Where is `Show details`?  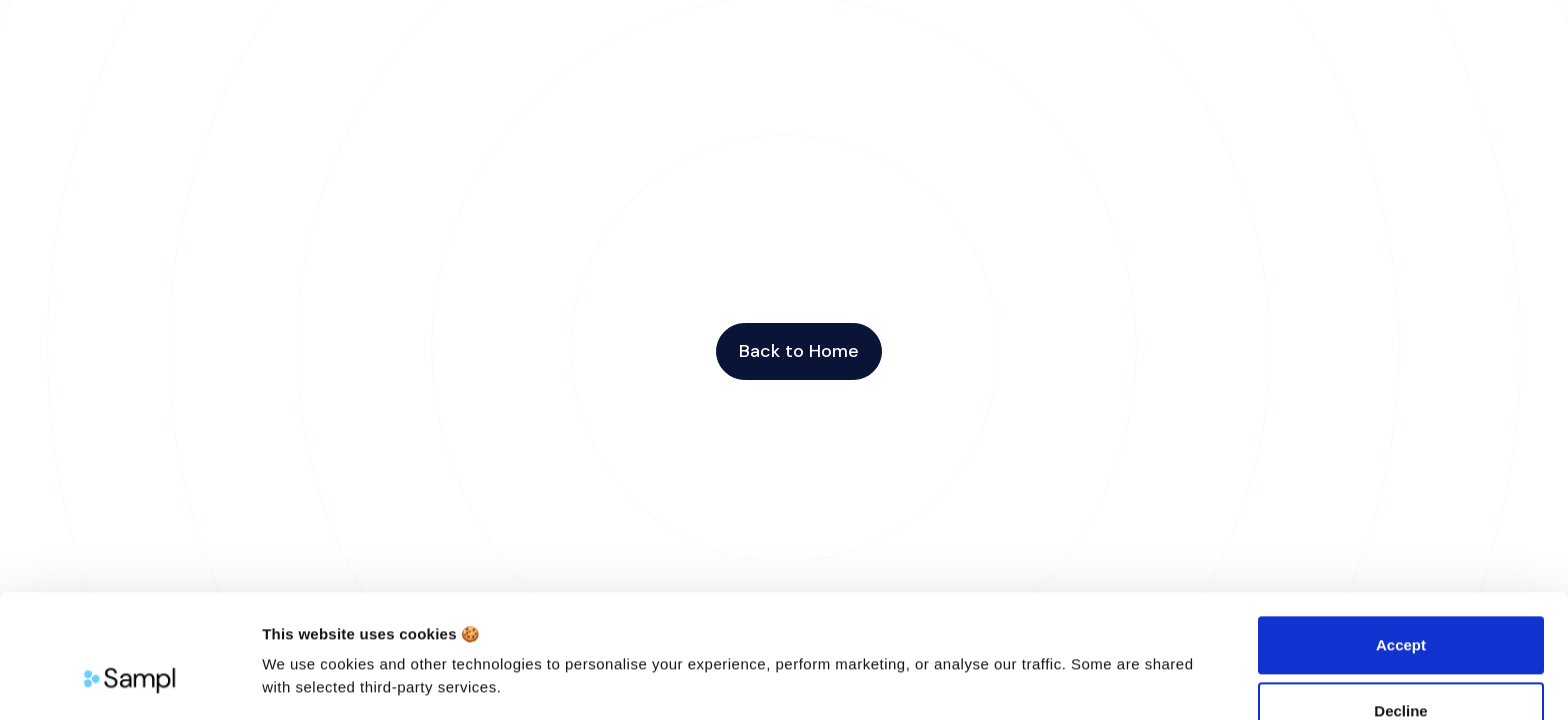
Show details is located at coordinates (308, 680).